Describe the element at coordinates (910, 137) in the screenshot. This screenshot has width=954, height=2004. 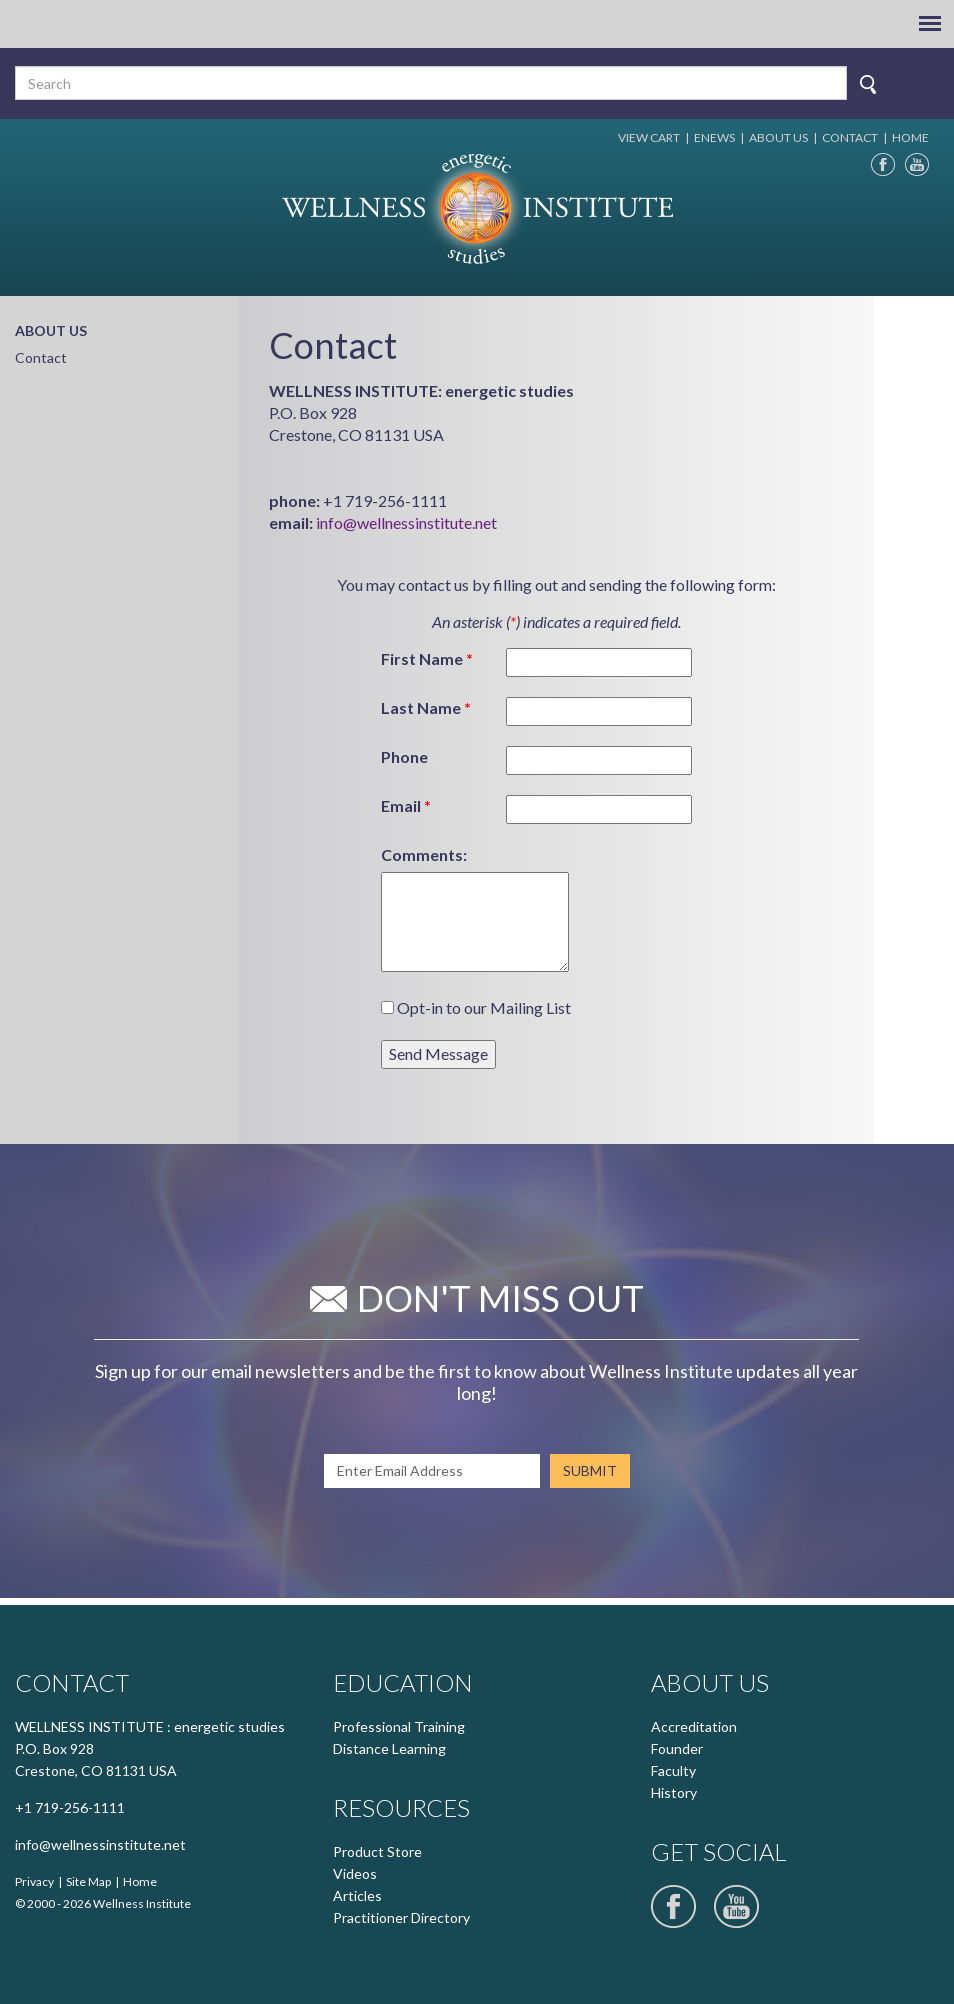
I see `HOME` at that location.